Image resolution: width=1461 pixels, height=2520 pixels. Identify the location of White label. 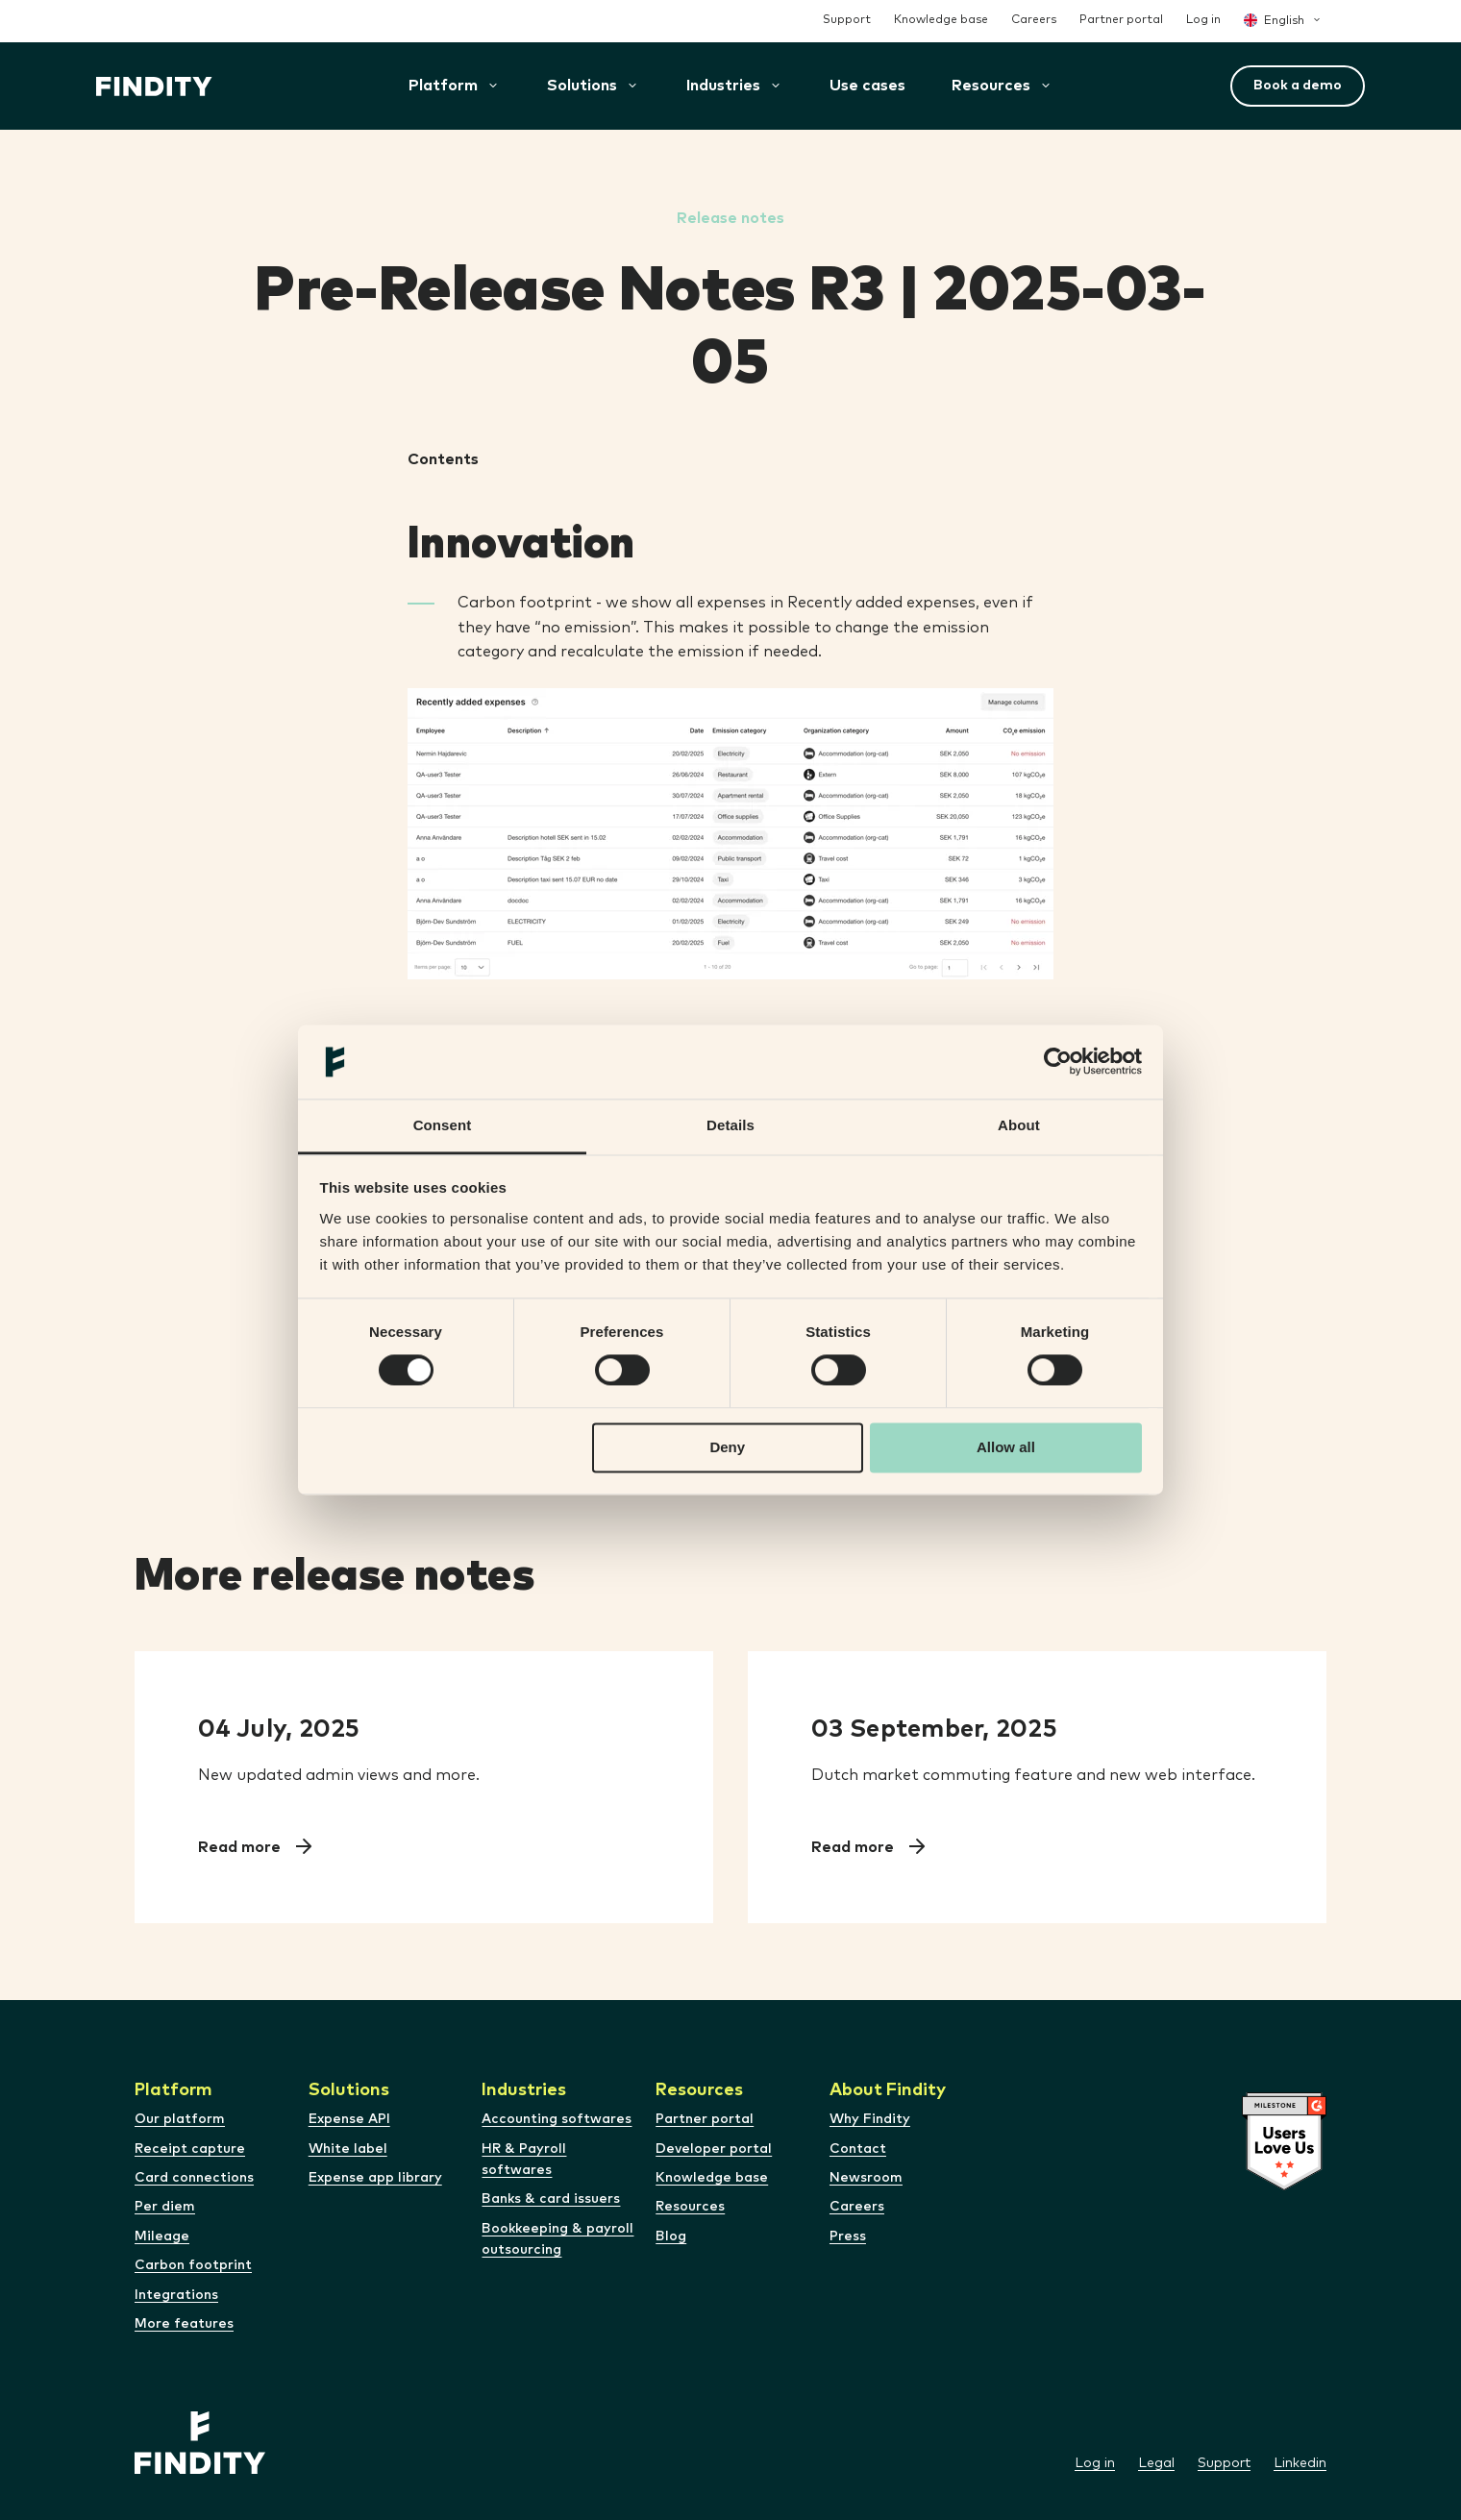
(348, 2149).